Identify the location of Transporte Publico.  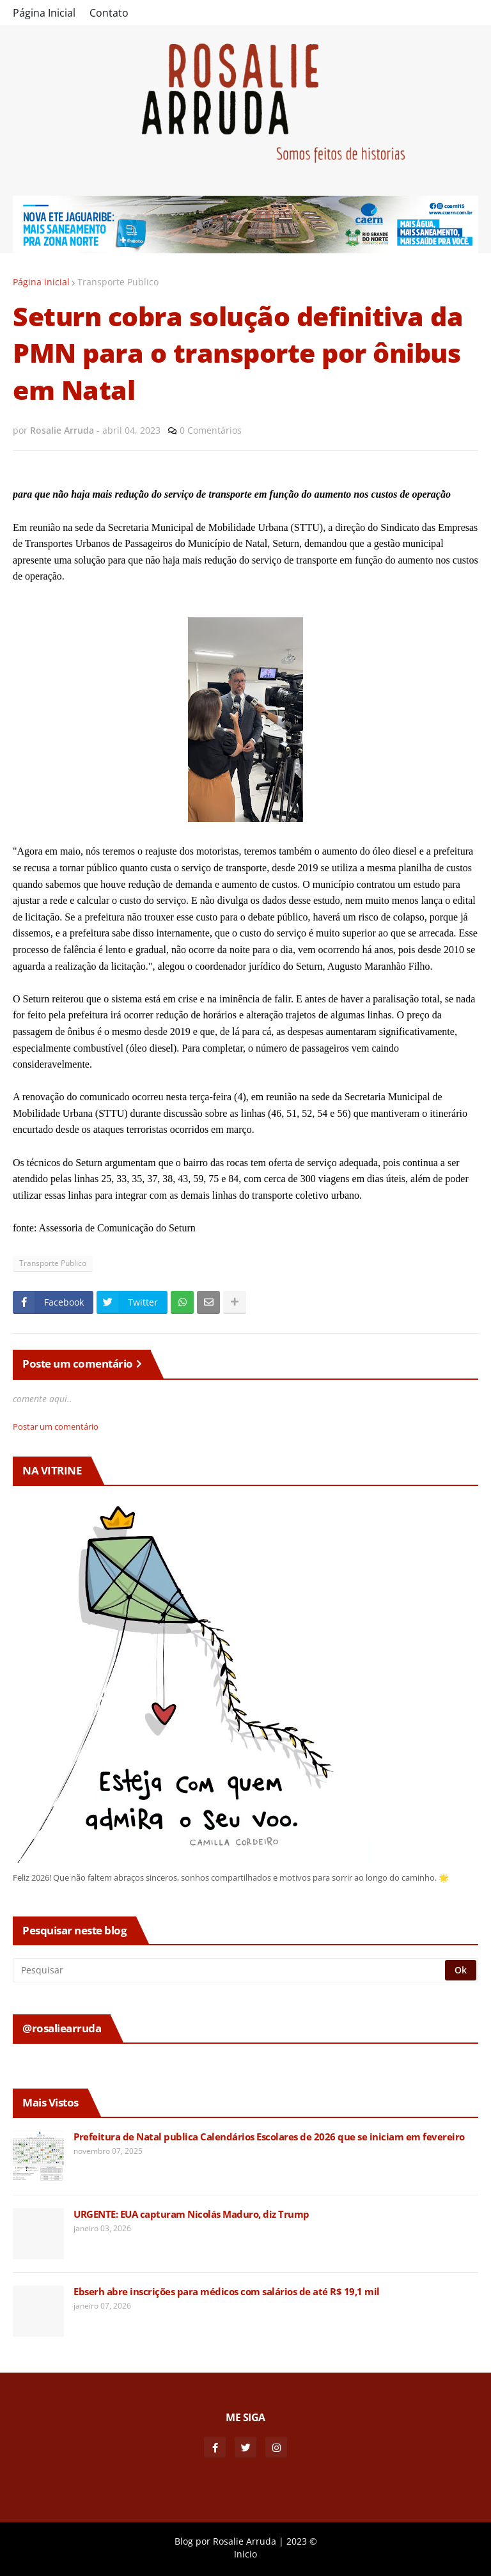
(118, 282).